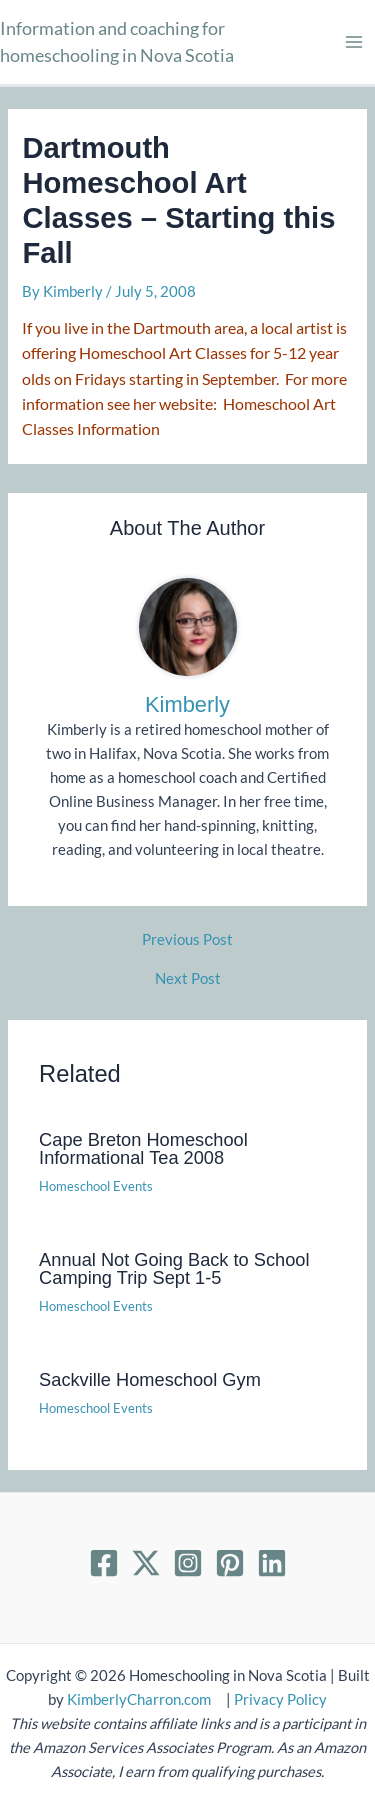 The height and width of the screenshot is (1814, 375). What do you see at coordinates (272, 1563) in the screenshot?
I see `[Linkedin]` at bounding box center [272, 1563].